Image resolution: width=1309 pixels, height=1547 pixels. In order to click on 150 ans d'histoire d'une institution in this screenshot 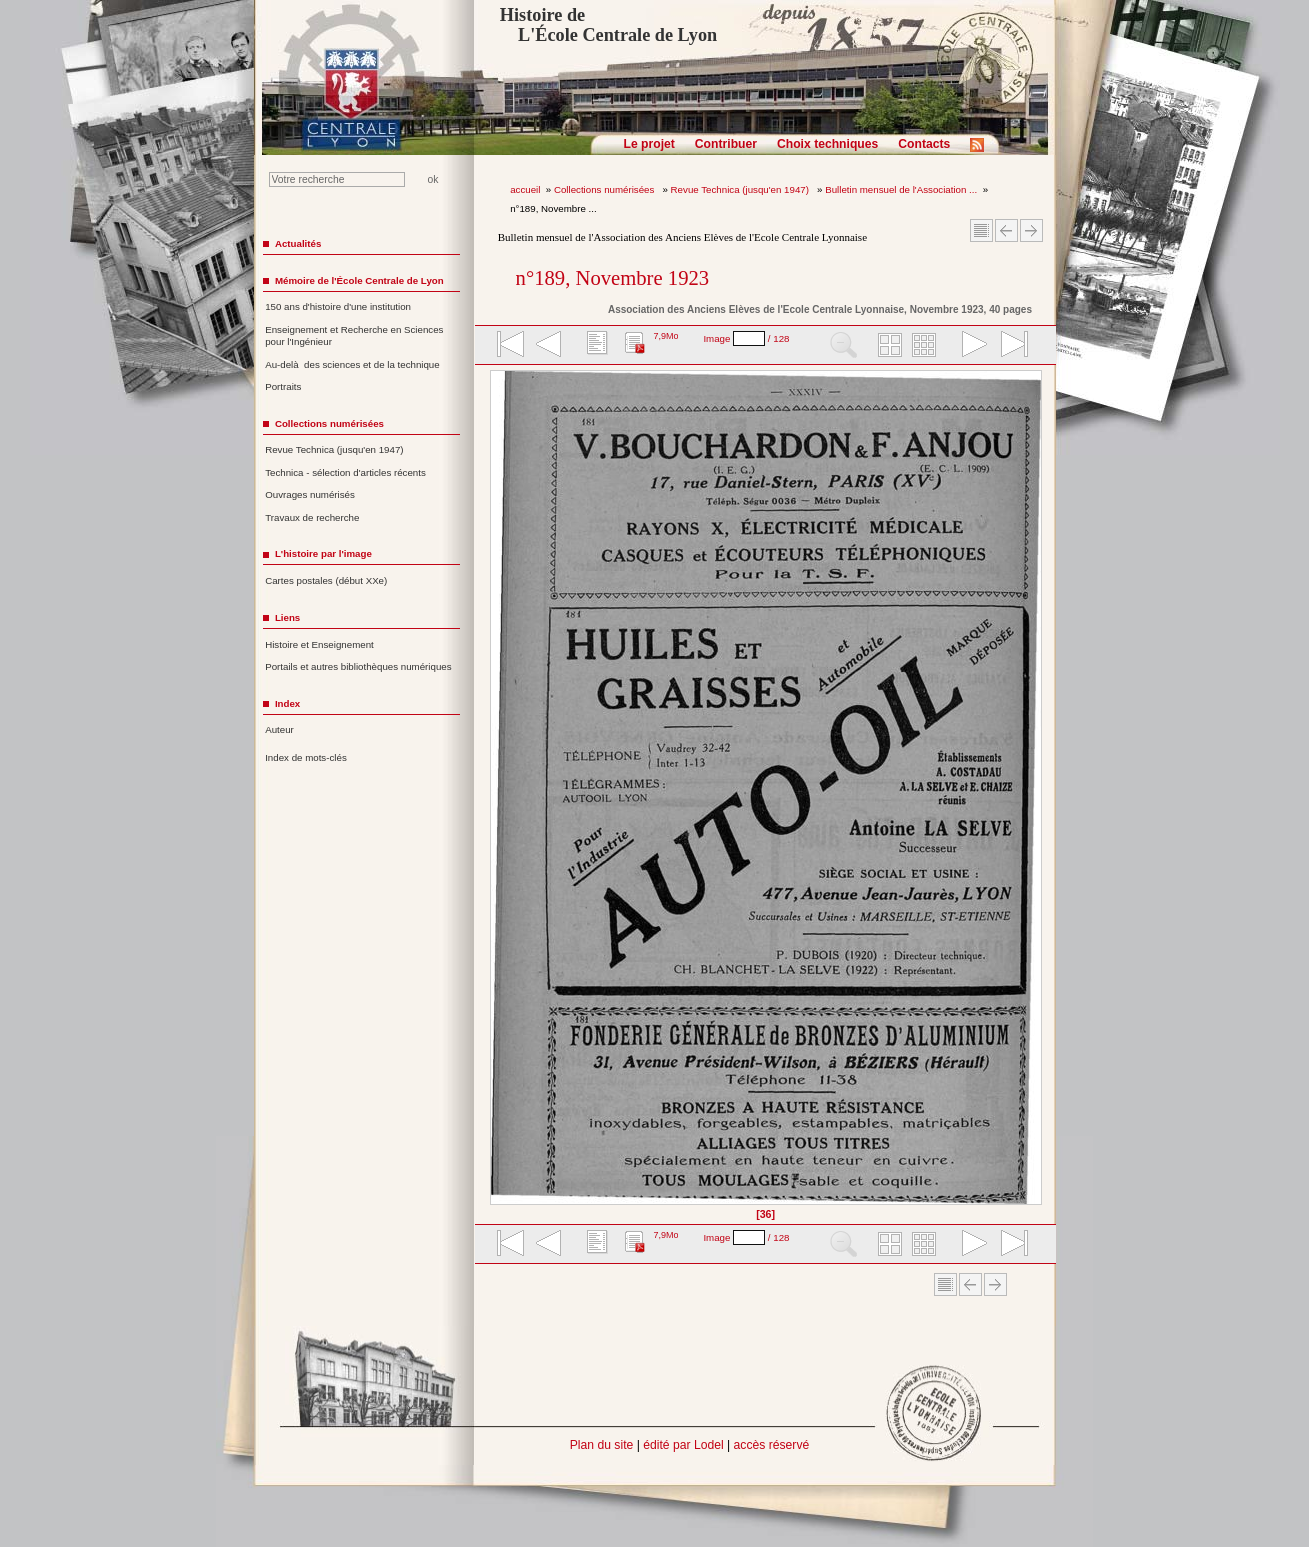, I will do `click(338, 306)`.